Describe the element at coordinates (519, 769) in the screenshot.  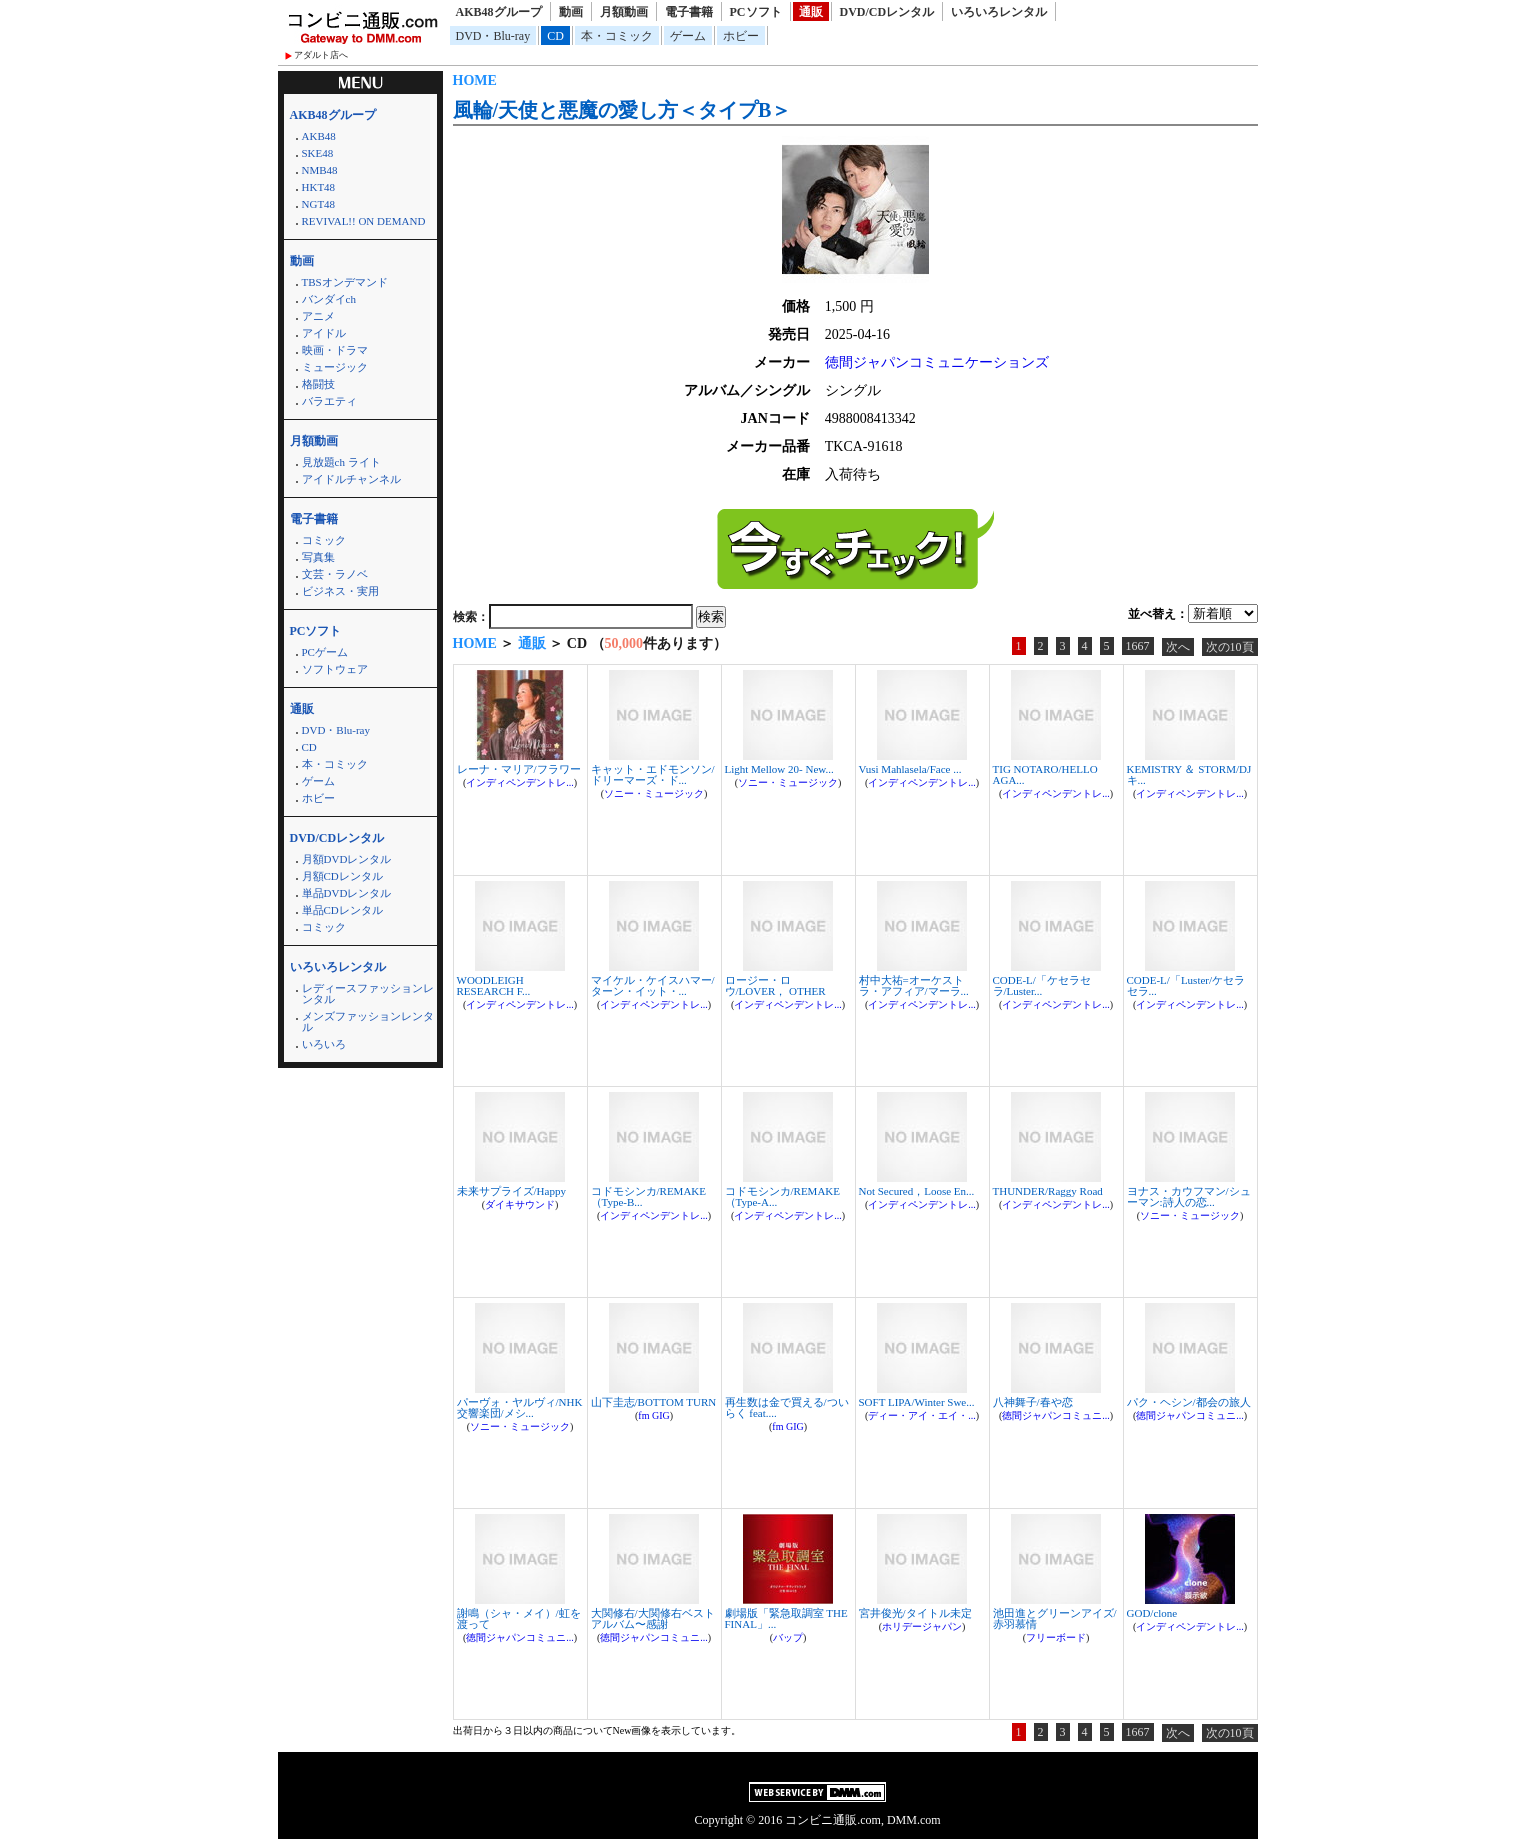
I see `レーナ・マリア/フラワー` at that location.